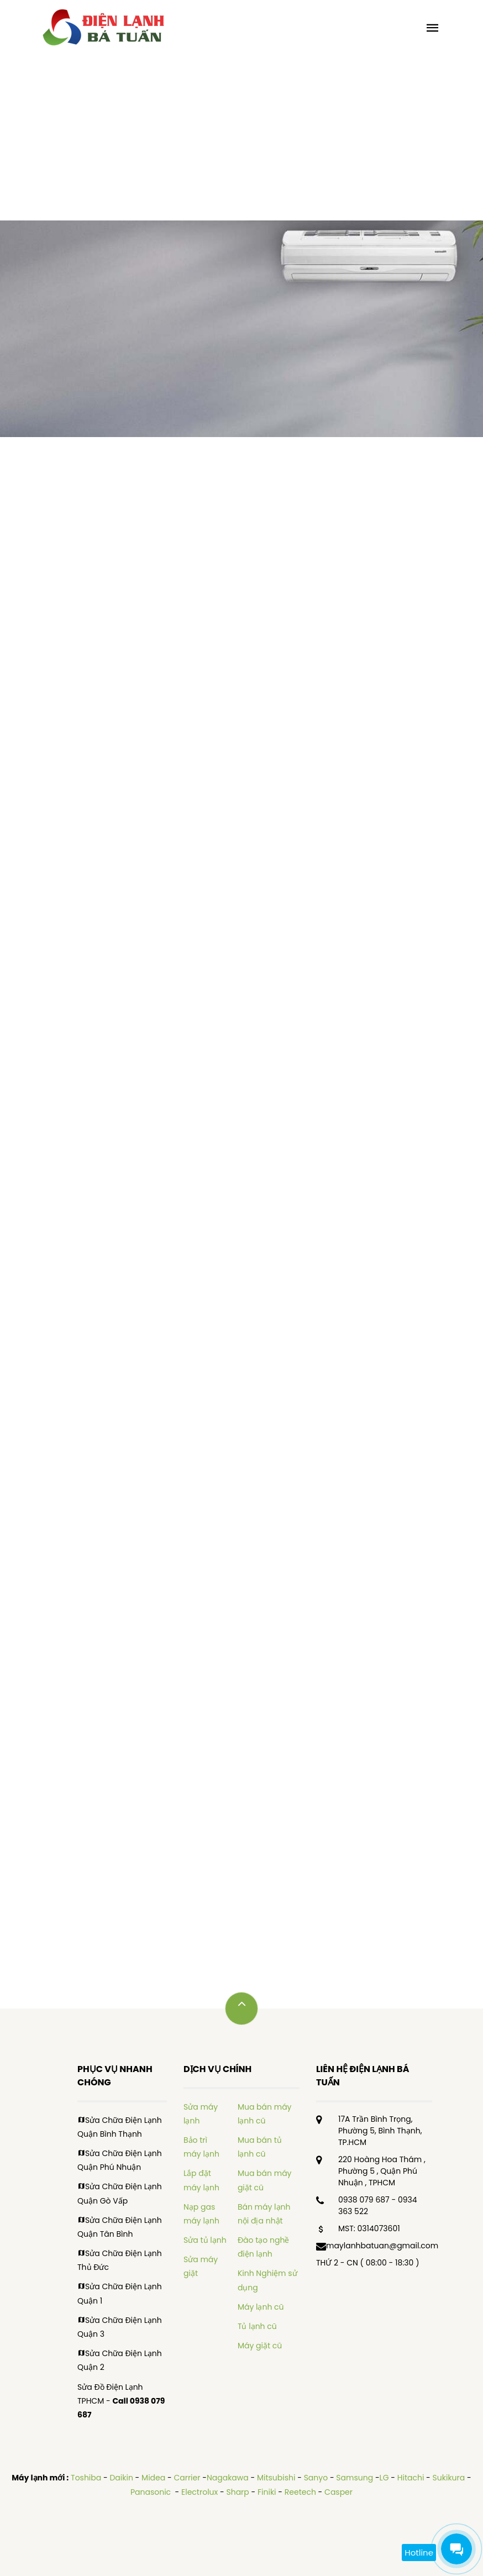 Image resolution: width=483 pixels, height=2576 pixels. I want to click on Sửa tủ lạnh, so click(205, 2240).